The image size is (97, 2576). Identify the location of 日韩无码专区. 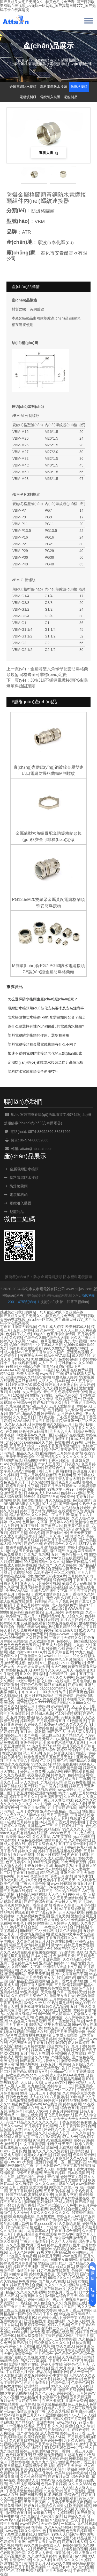
(55, 2082).